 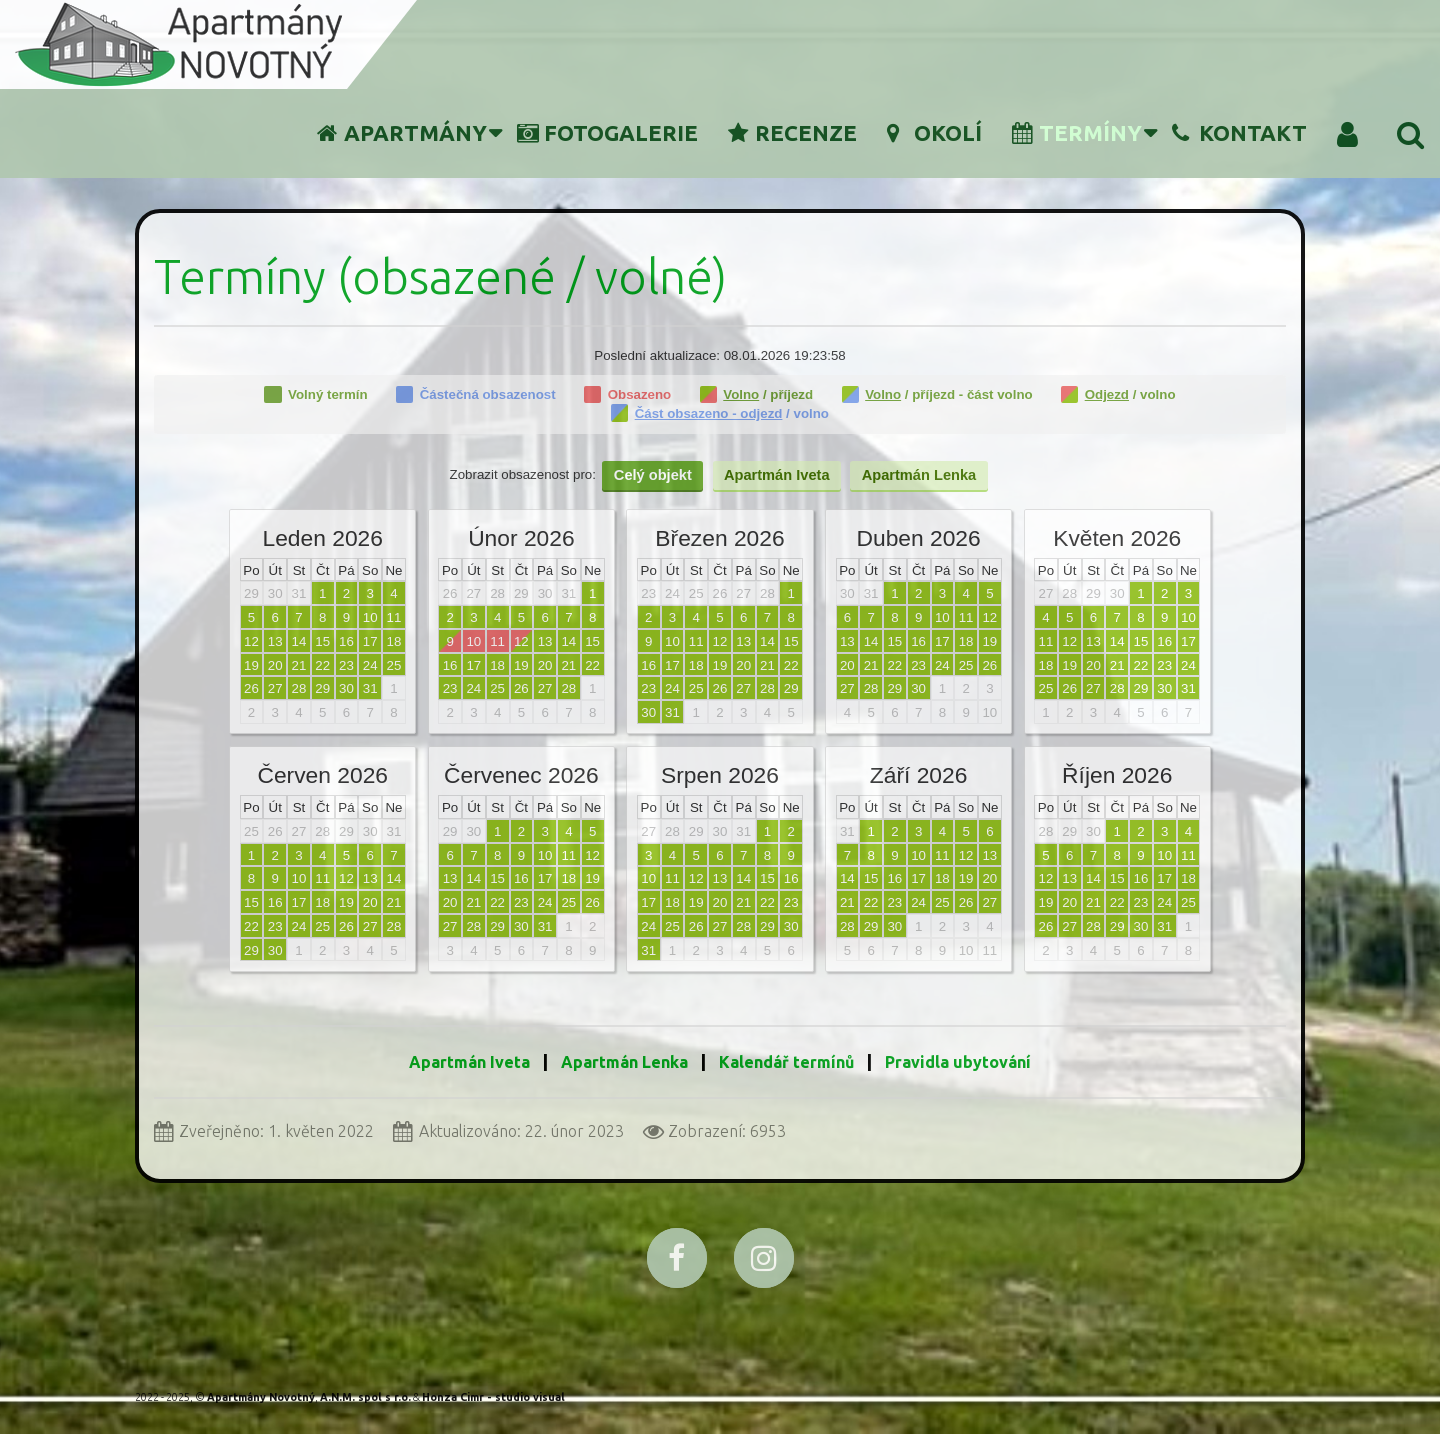 What do you see at coordinates (720, 672) in the screenshot?
I see `Žádné prvky iFrame` at bounding box center [720, 672].